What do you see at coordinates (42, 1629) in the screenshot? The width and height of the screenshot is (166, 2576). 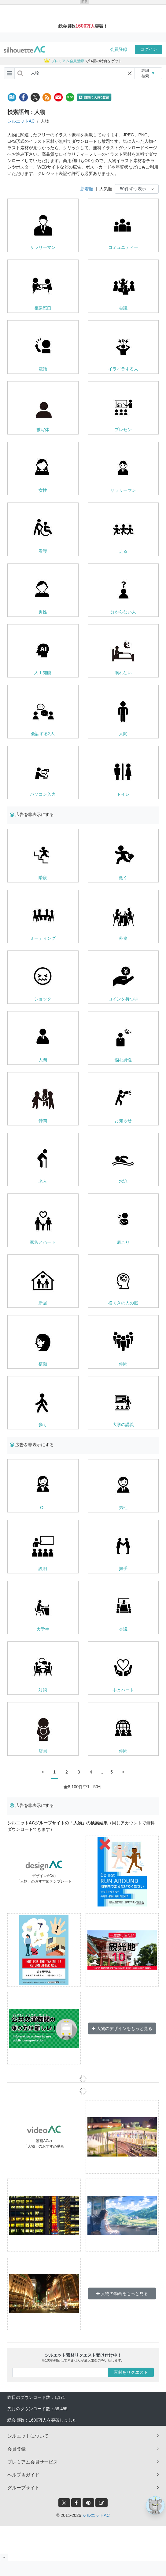 I see `大学生` at bounding box center [42, 1629].